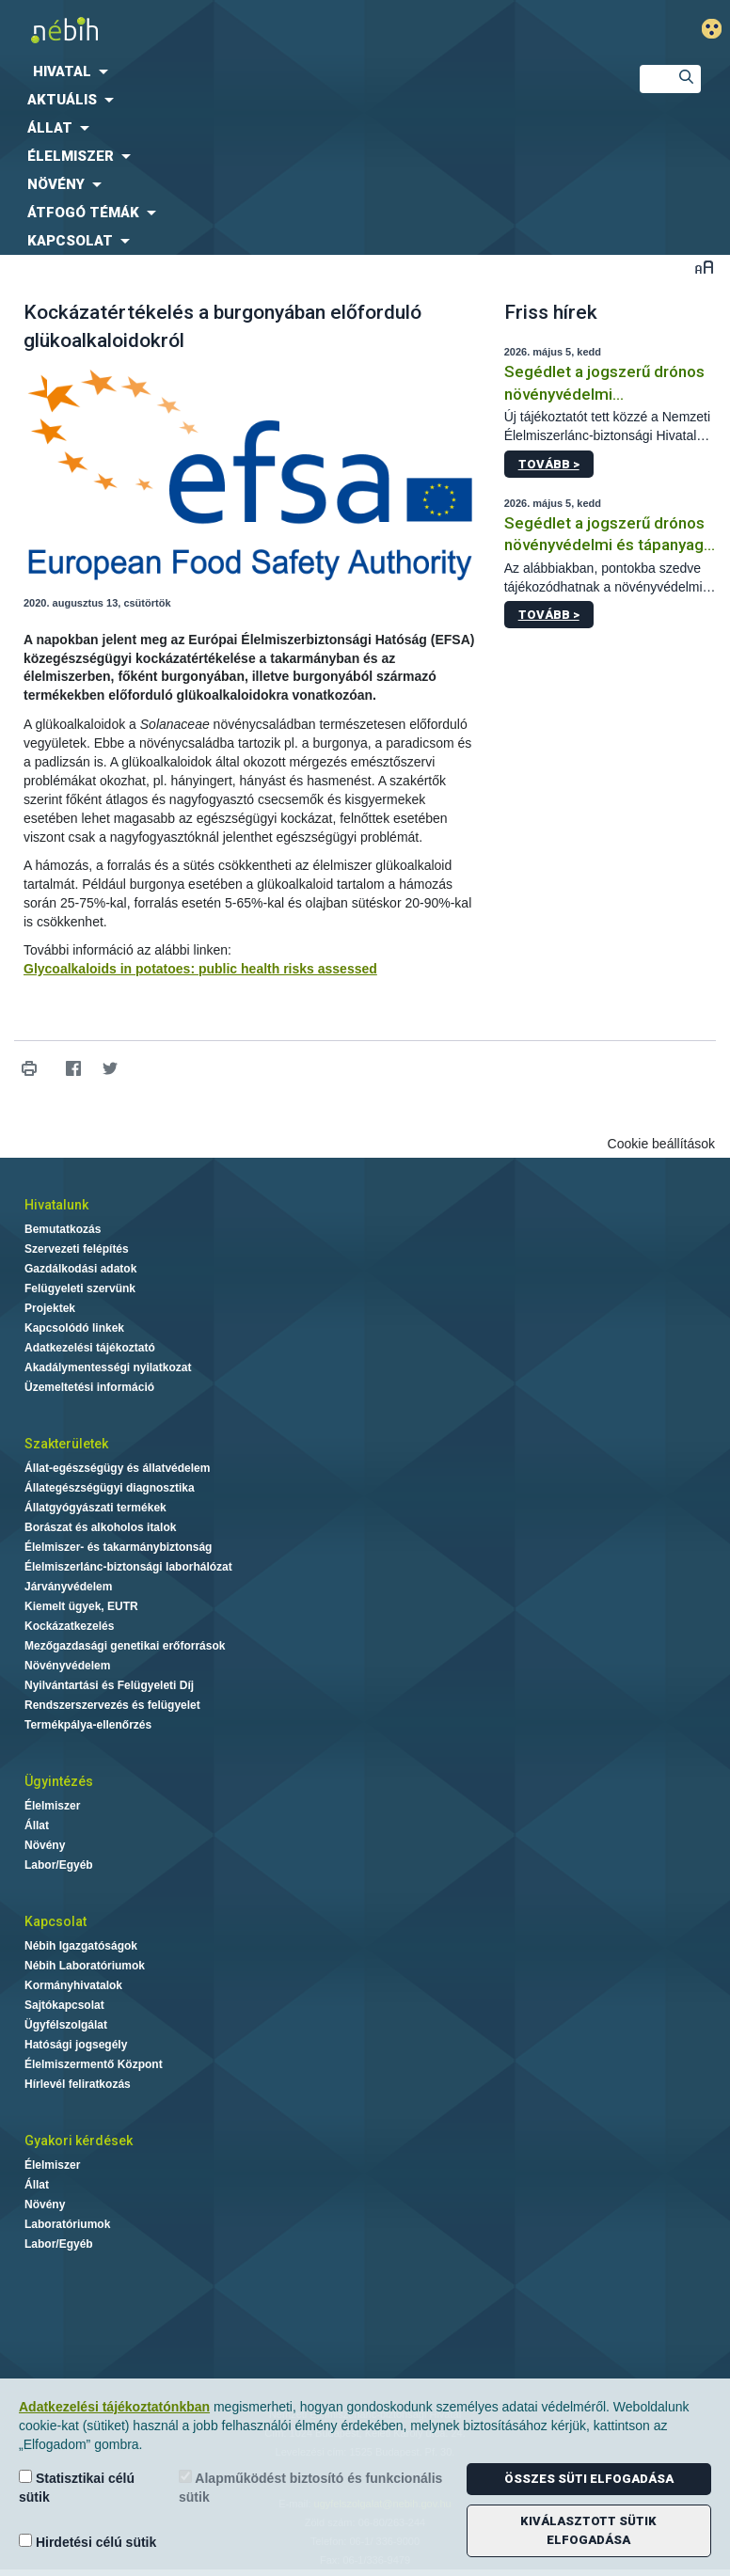 The width and height of the screenshot is (730, 2576). Describe the element at coordinates (78, 2140) in the screenshot. I see `Gyakori kérdések` at that location.